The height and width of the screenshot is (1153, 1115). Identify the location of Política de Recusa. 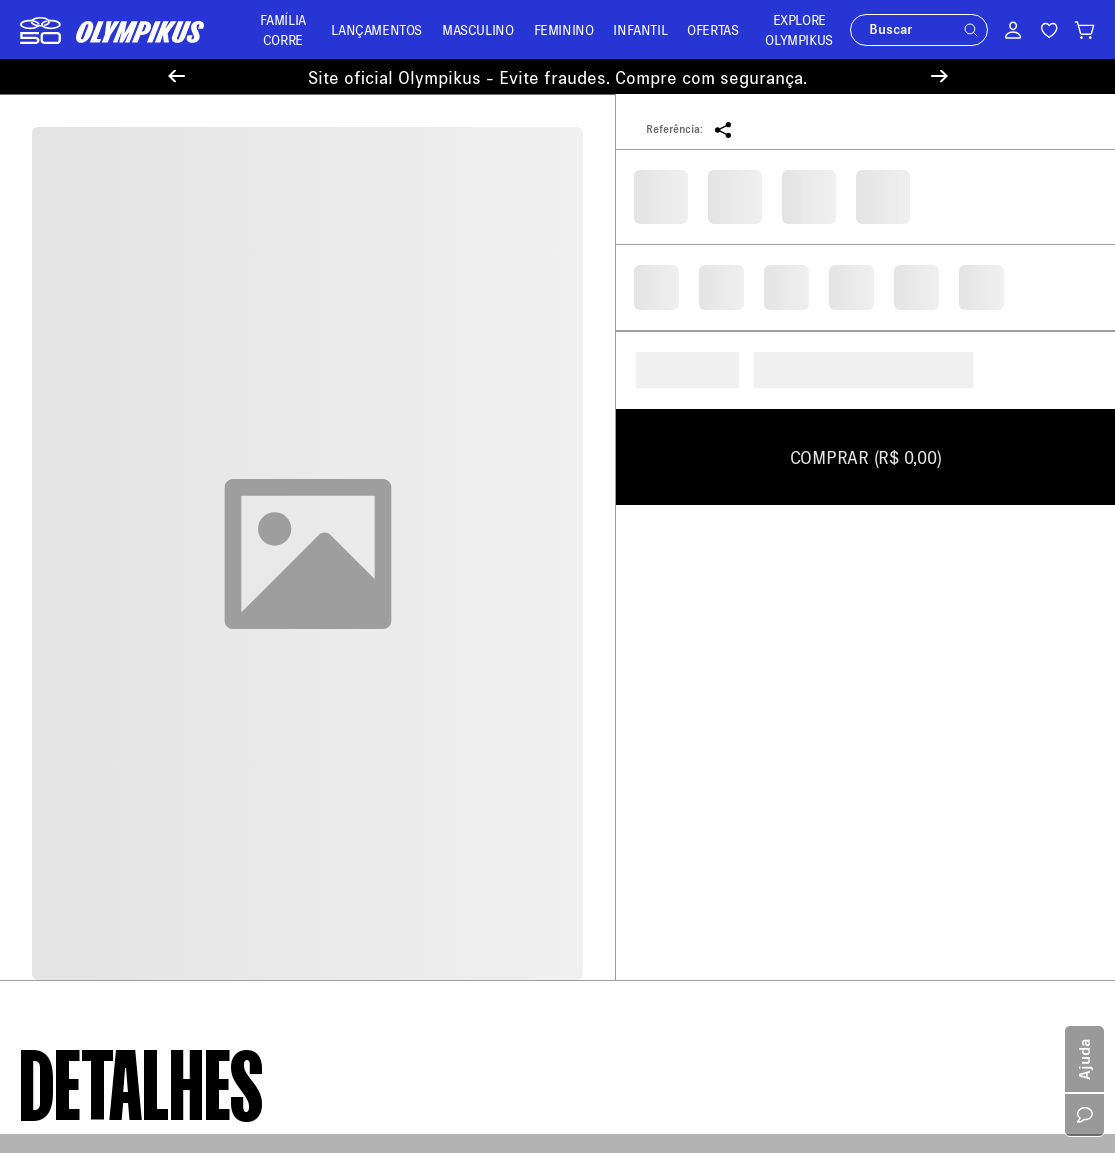
(77, 696).